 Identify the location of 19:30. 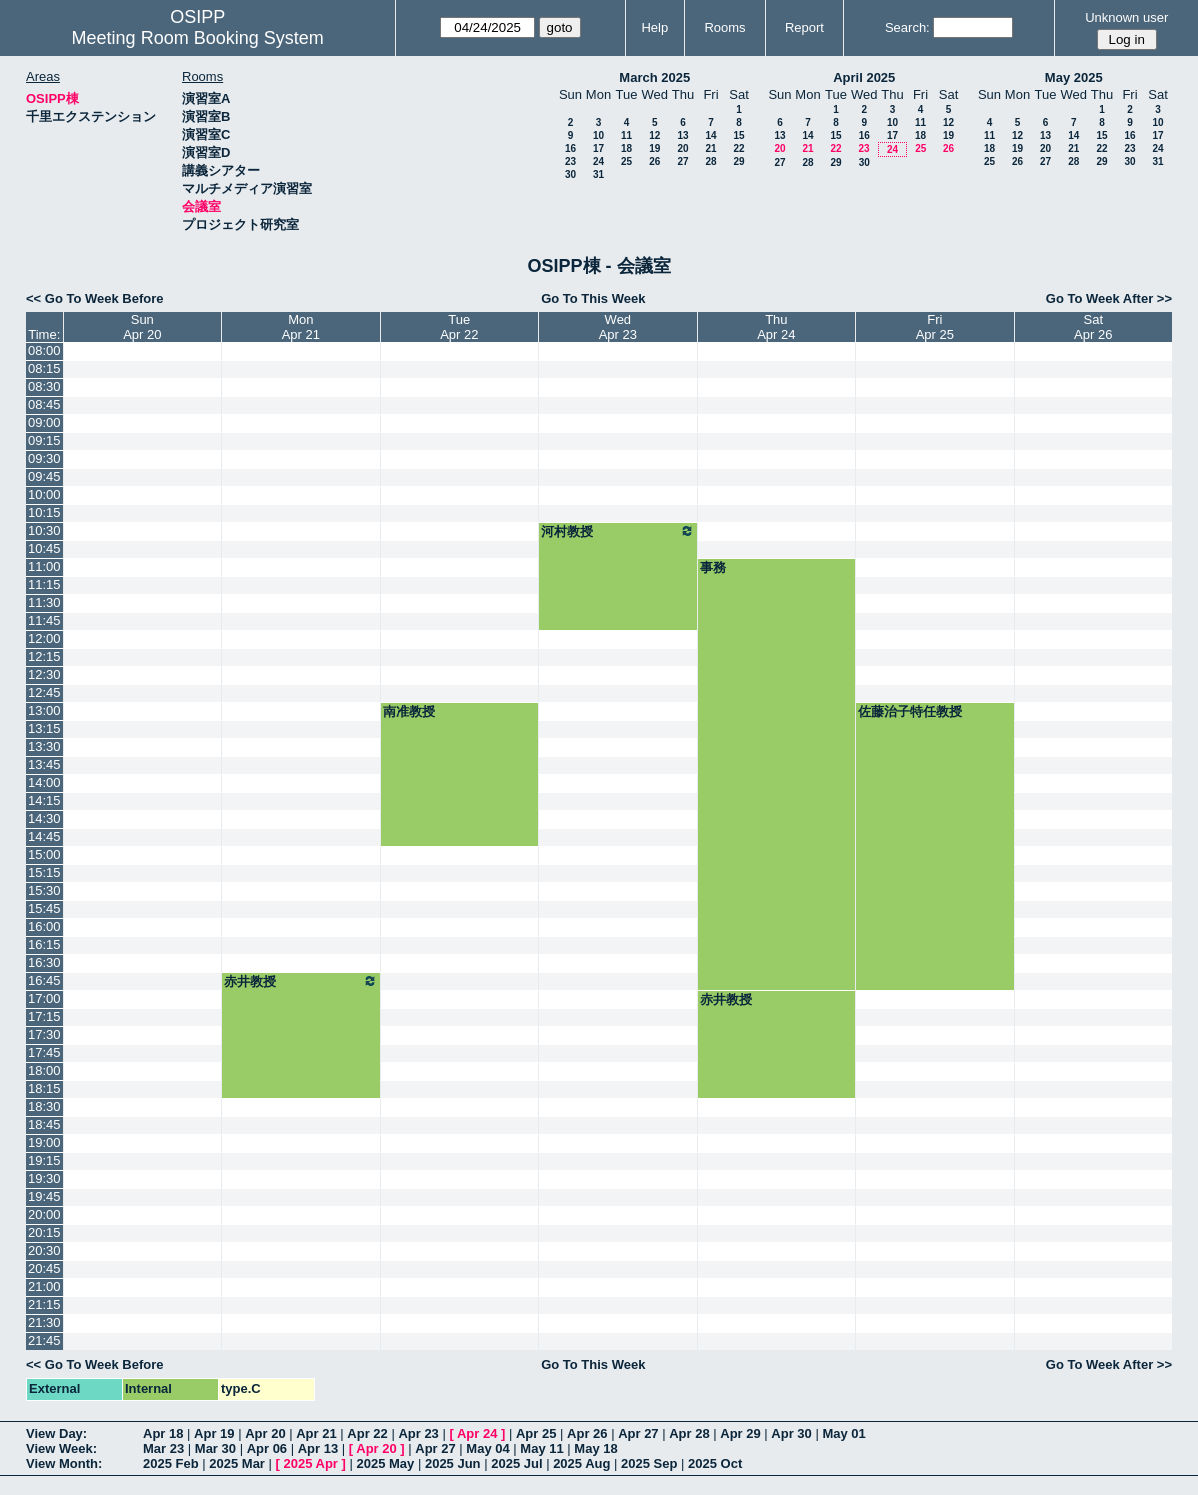
(44, 1178).